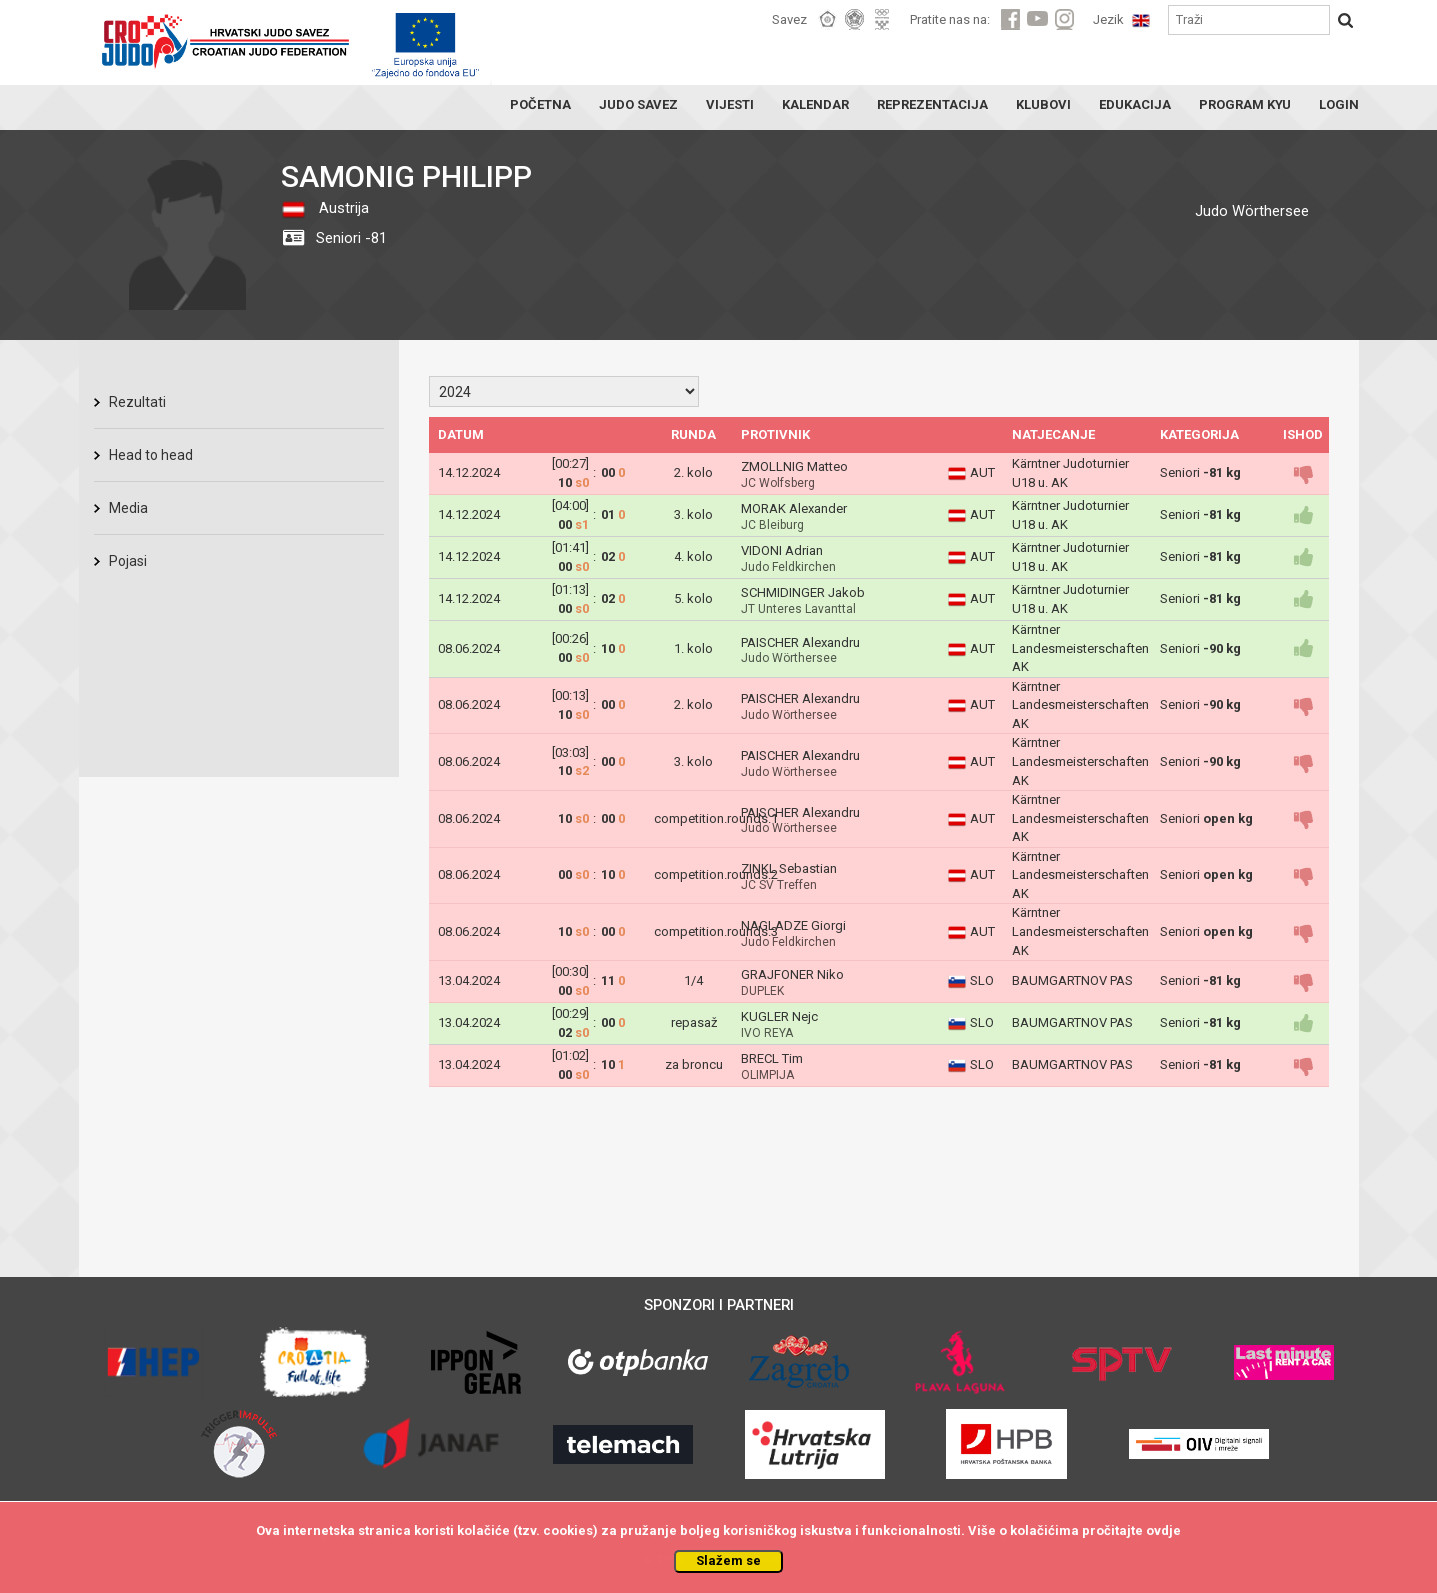 The image size is (1437, 1593). I want to click on BRECL Tim, so click(772, 1058).